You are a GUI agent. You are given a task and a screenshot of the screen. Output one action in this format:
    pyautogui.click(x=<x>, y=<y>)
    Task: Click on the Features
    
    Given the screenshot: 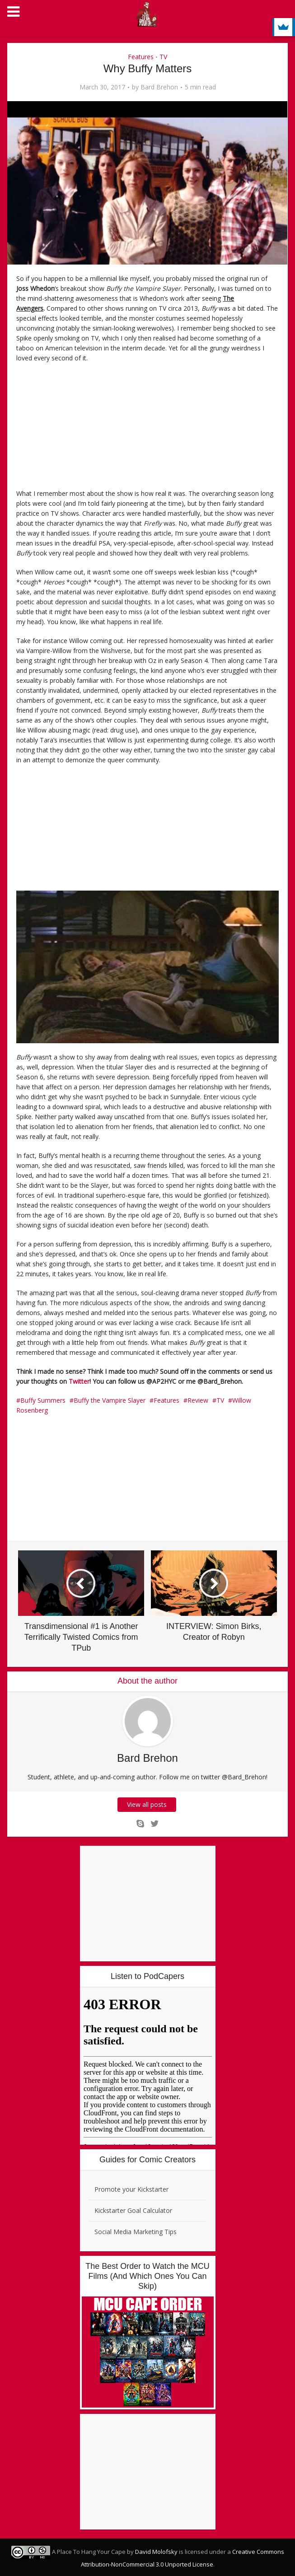 What is the action you would take?
    pyautogui.click(x=141, y=56)
    